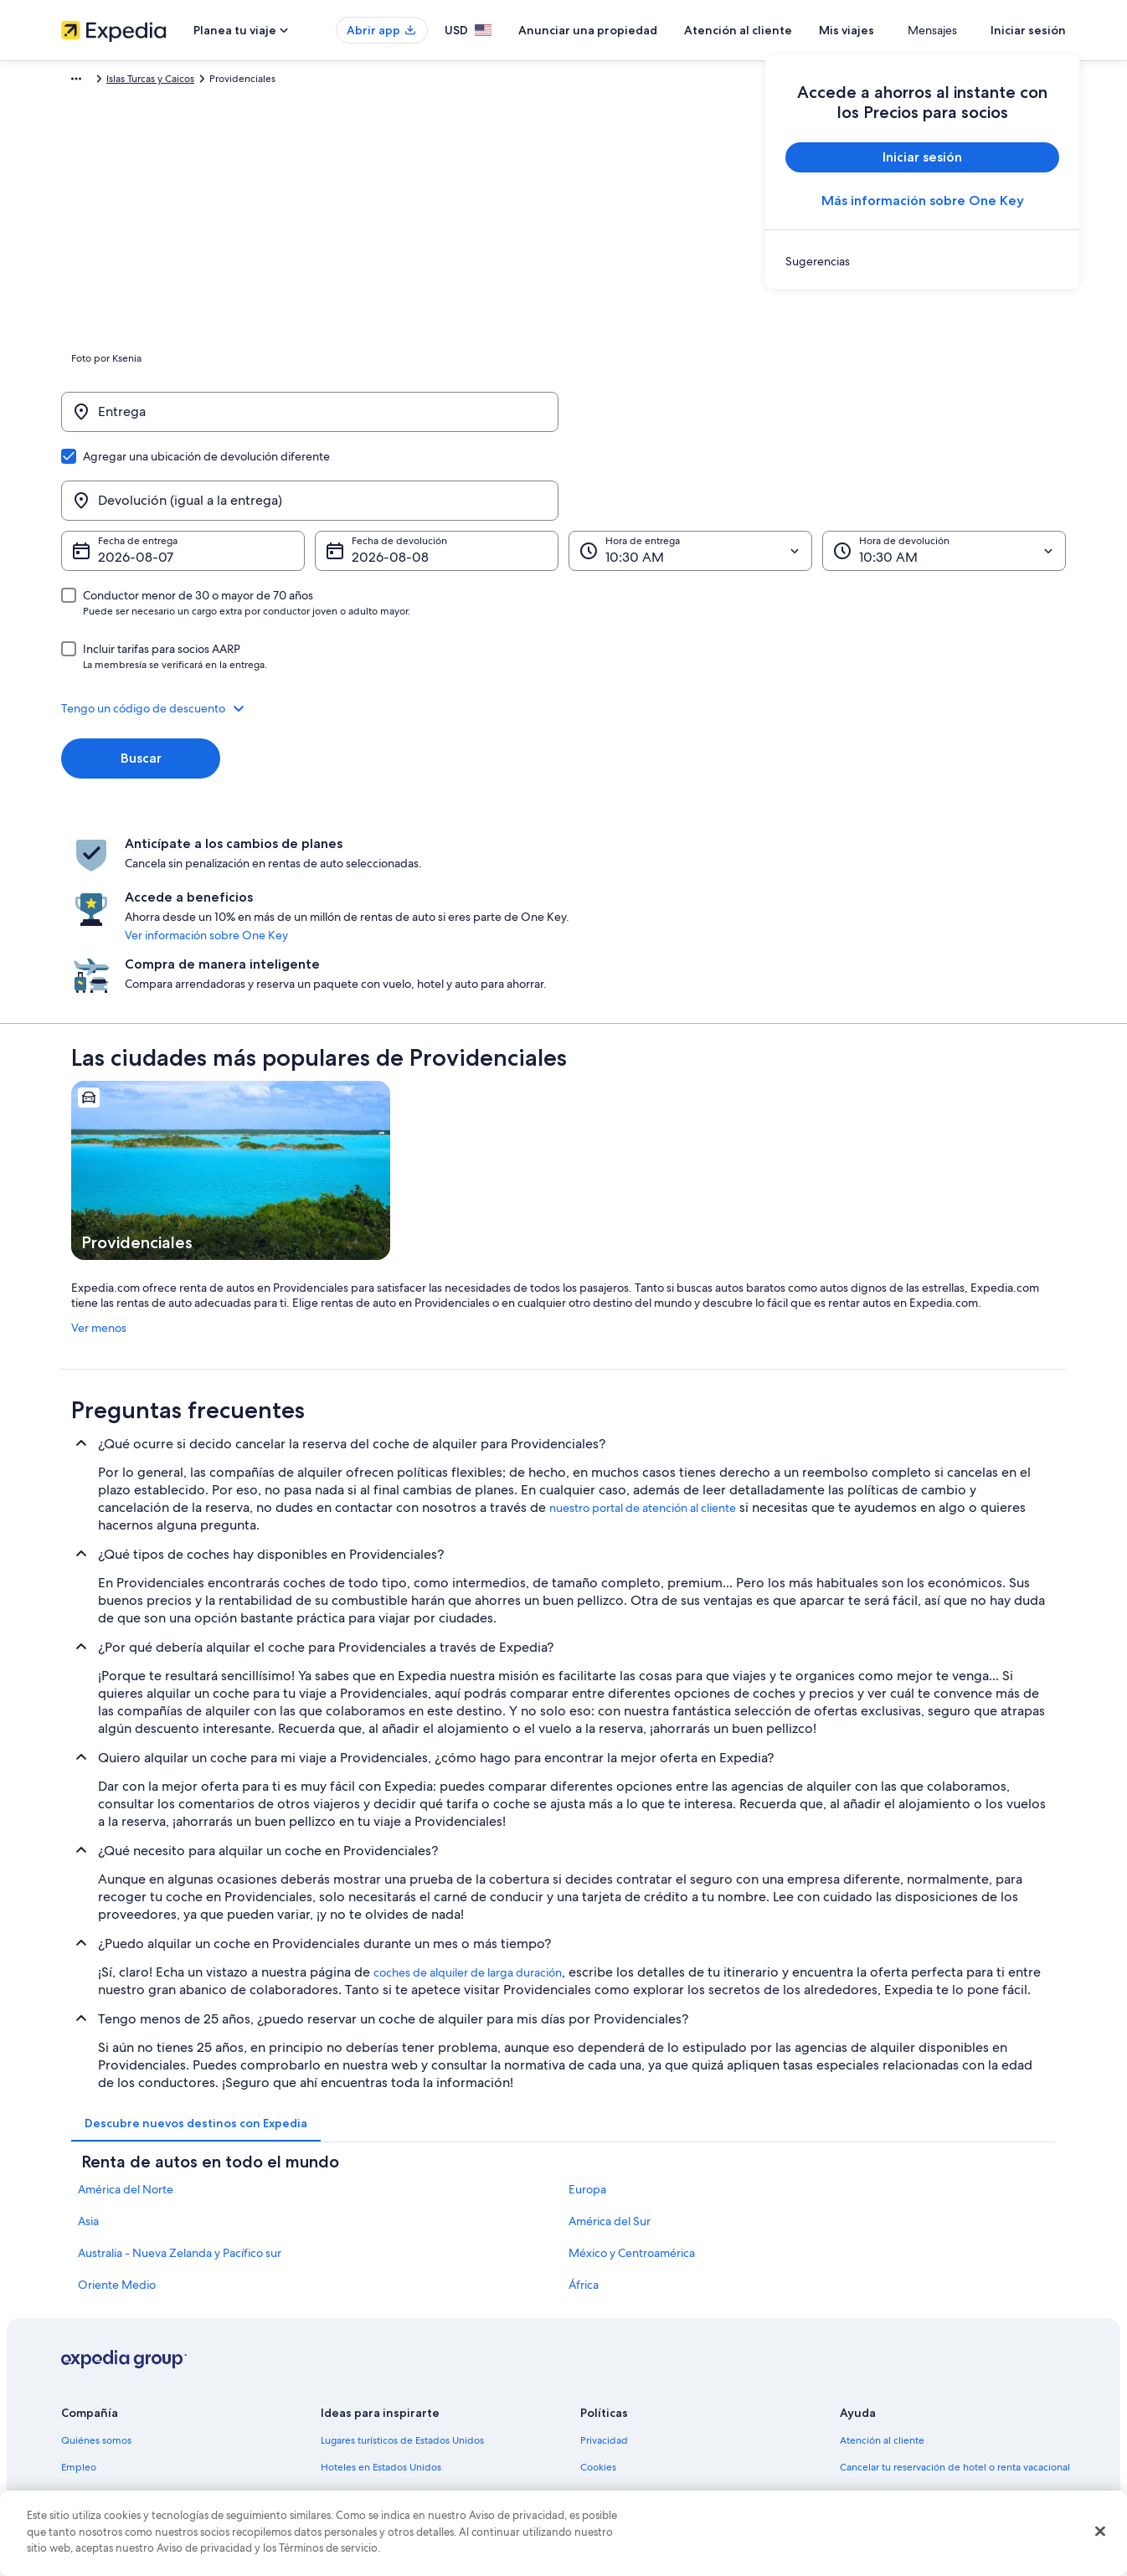 The height and width of the screenshot is (2576, 1127). Describe the element at coordinates (406, 2324) in the screenshot. I see `Casas vacacionales en Estados Unidos [link]` at that location.